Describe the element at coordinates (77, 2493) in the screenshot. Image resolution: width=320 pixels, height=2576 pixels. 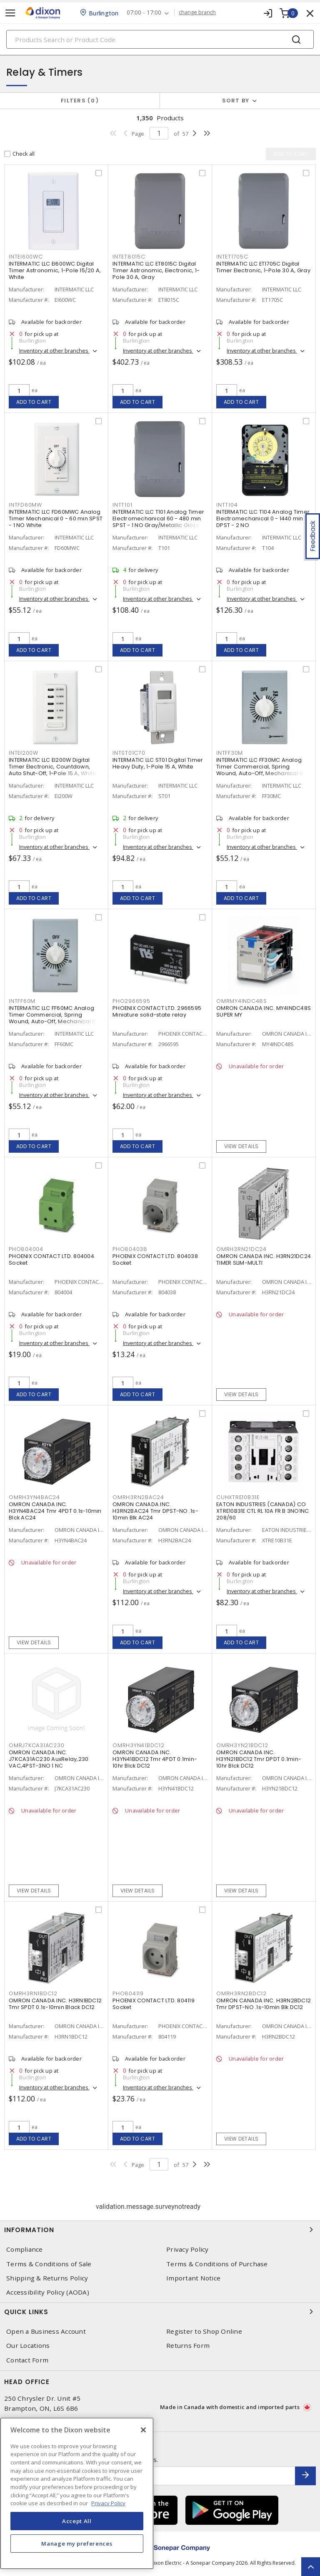
I see `[region]` at that location.